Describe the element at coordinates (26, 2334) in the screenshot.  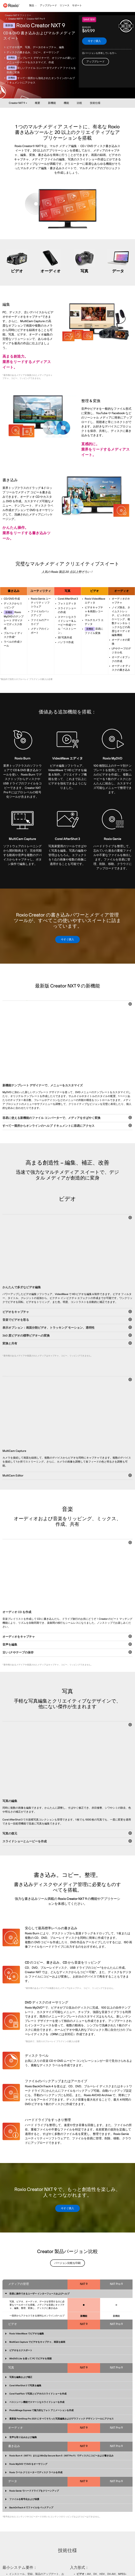
I see `Roxio VideoWave でビデオを編集` at that location.